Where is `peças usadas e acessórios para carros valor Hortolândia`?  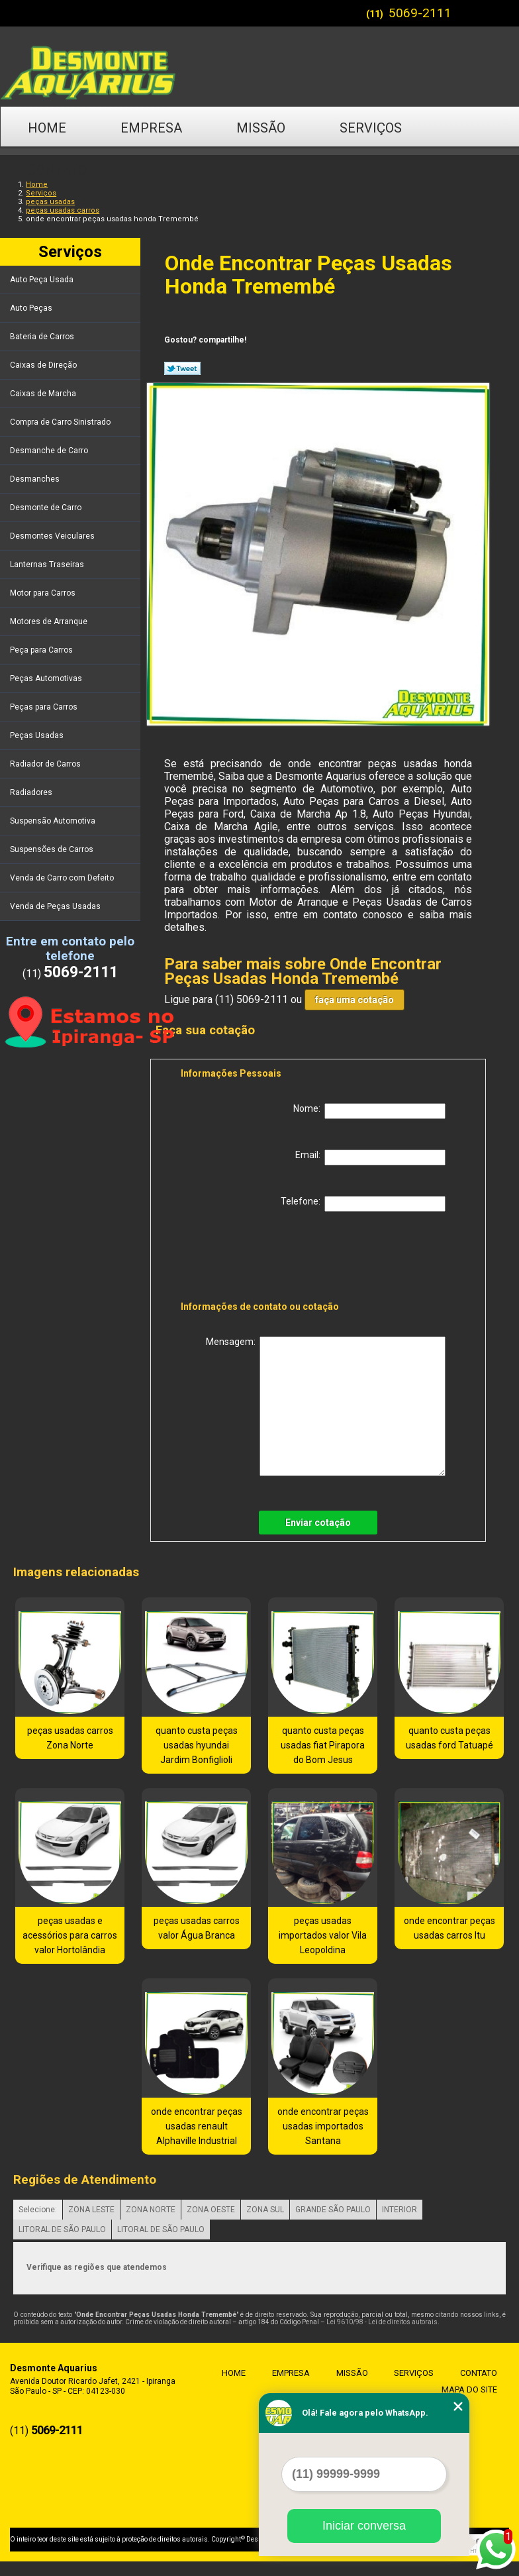 peças usadas e acessórios para carros valor Hortolândia is located at coordinates (70, 1935).